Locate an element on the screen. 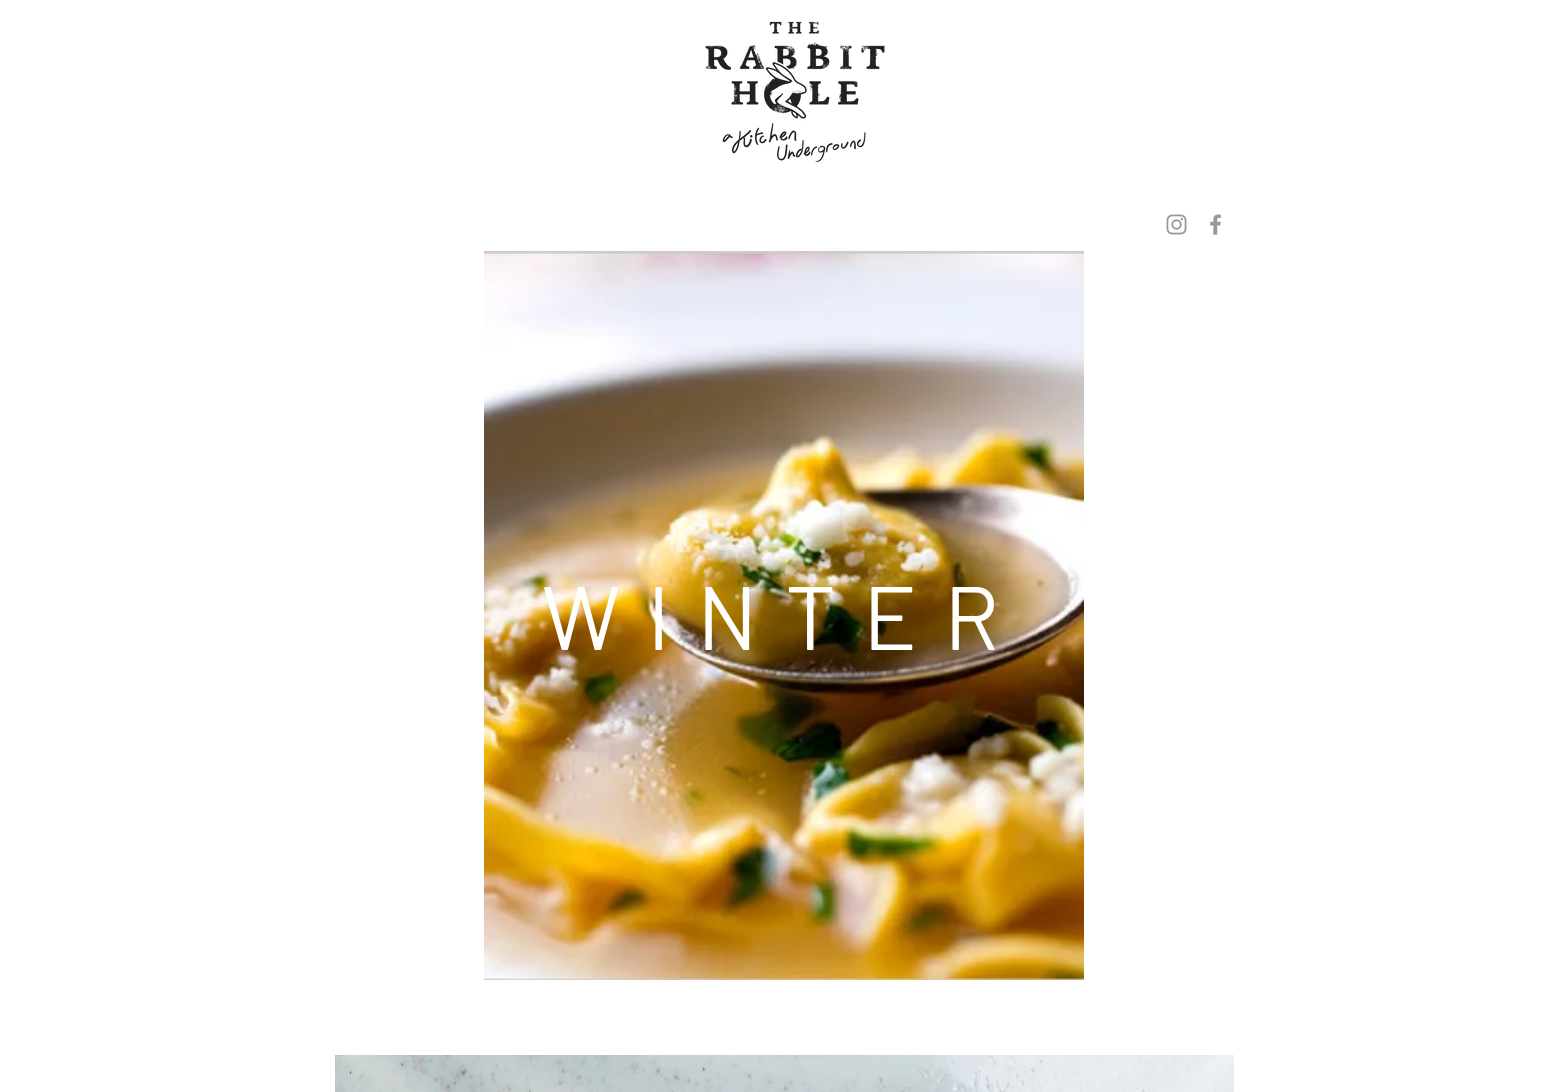 Image resolution: width=1568 pixels, height=1092 pixels. [Grey Instagram Icon] is located at coordinates (1176, 224).